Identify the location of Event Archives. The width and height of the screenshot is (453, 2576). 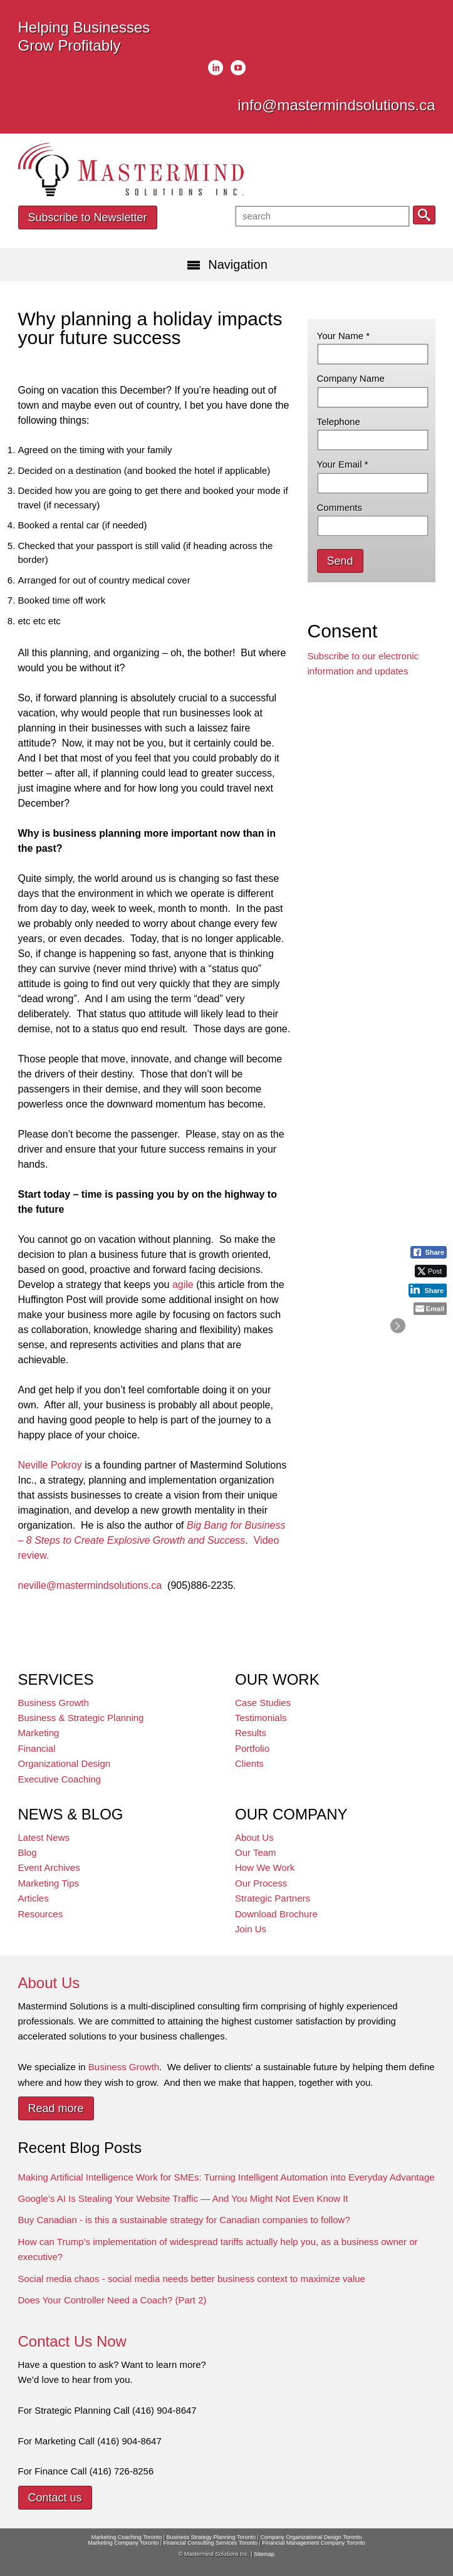
(49, 1867).